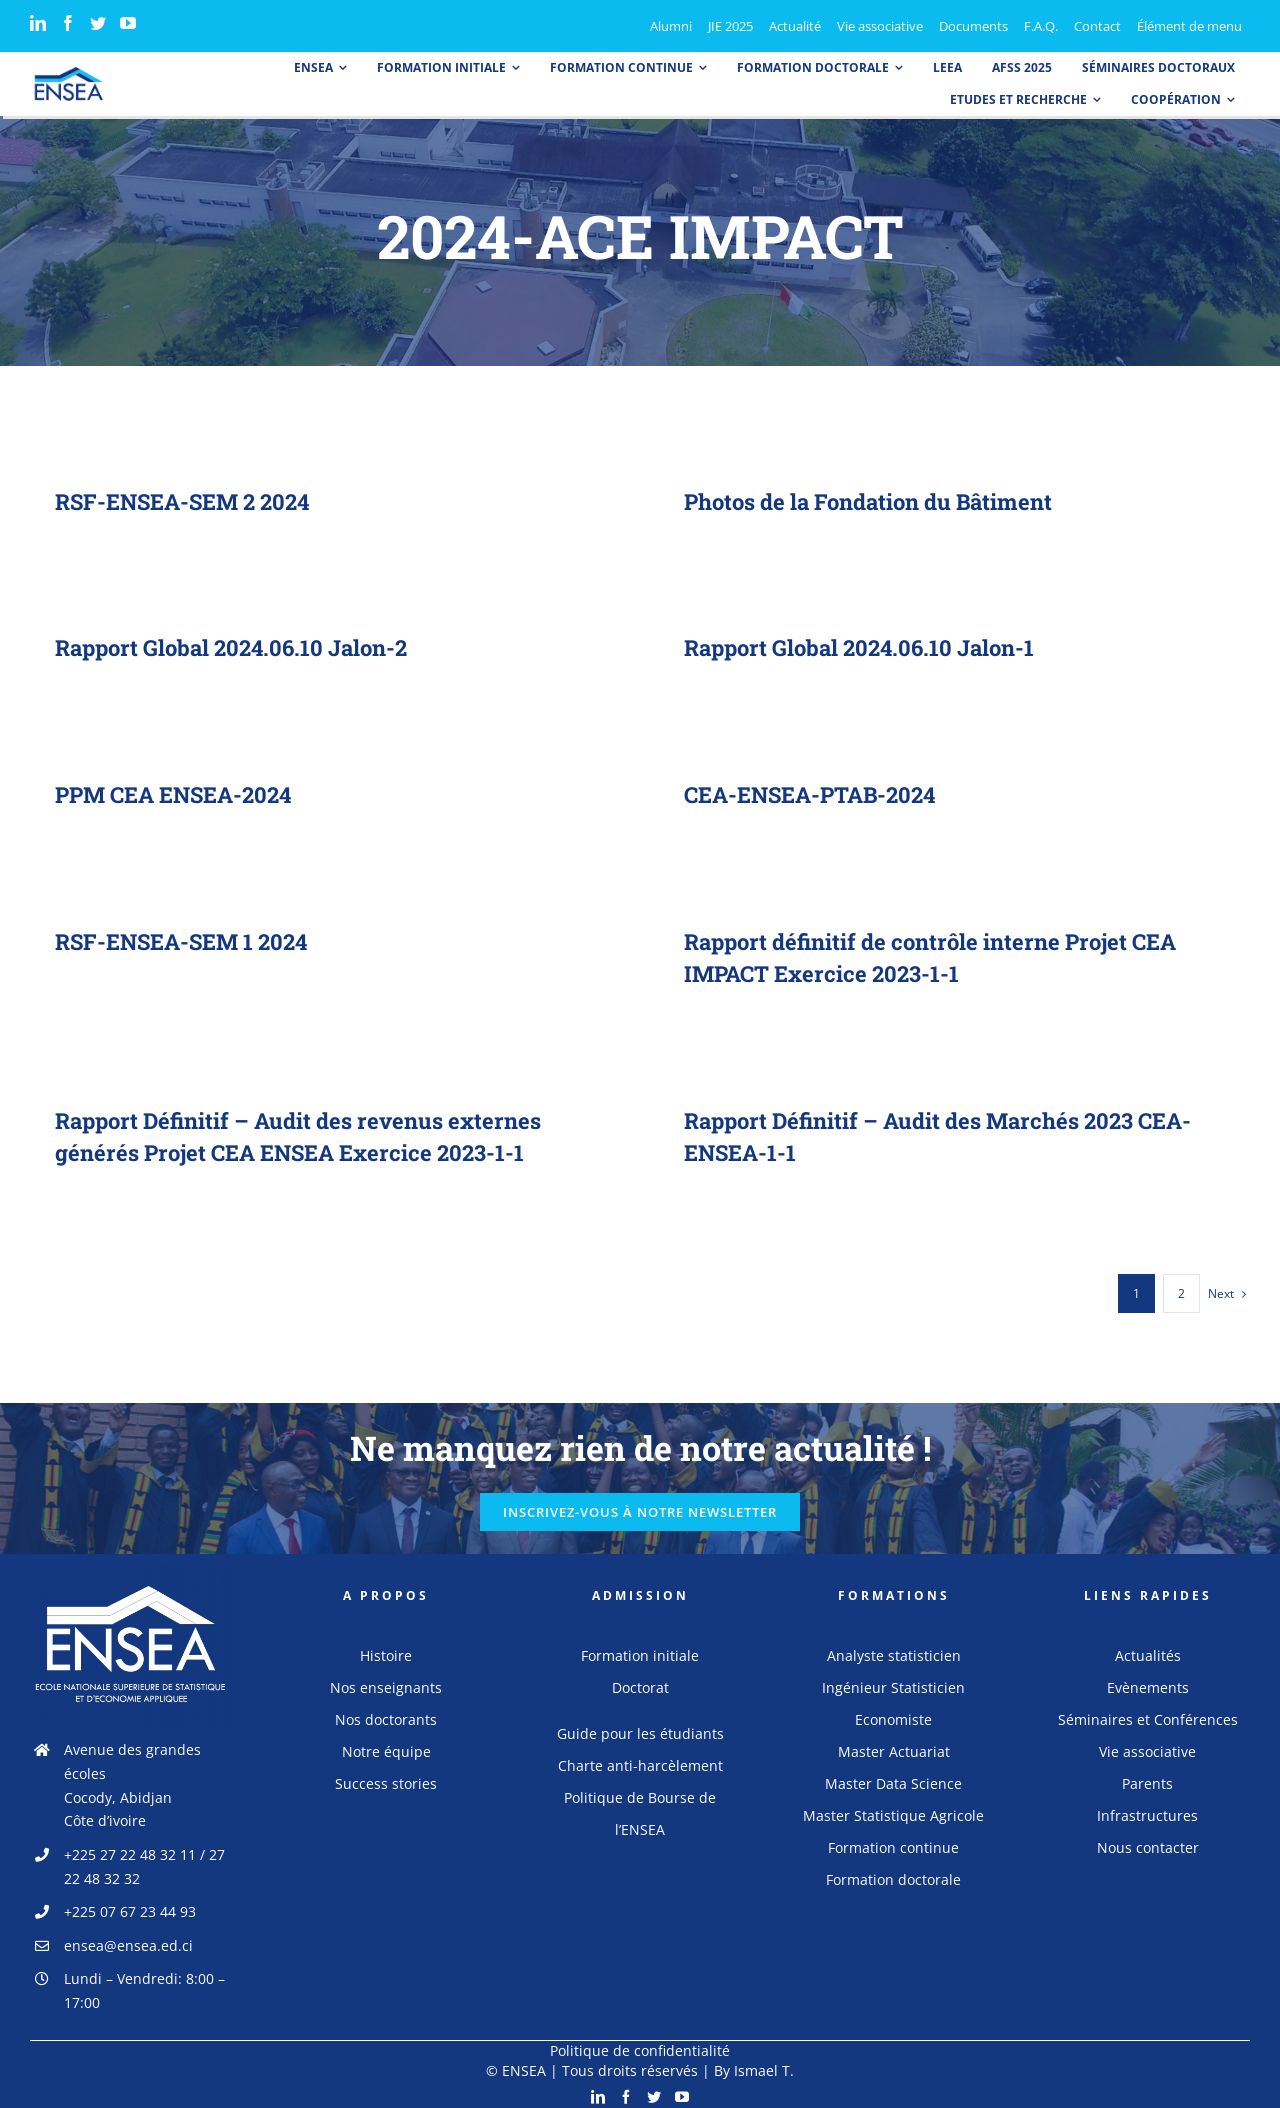 This screenshot has height=2108, width=1280. I want to click on RSF-ENSEA-SEM 2 2024, so click(182, 501).